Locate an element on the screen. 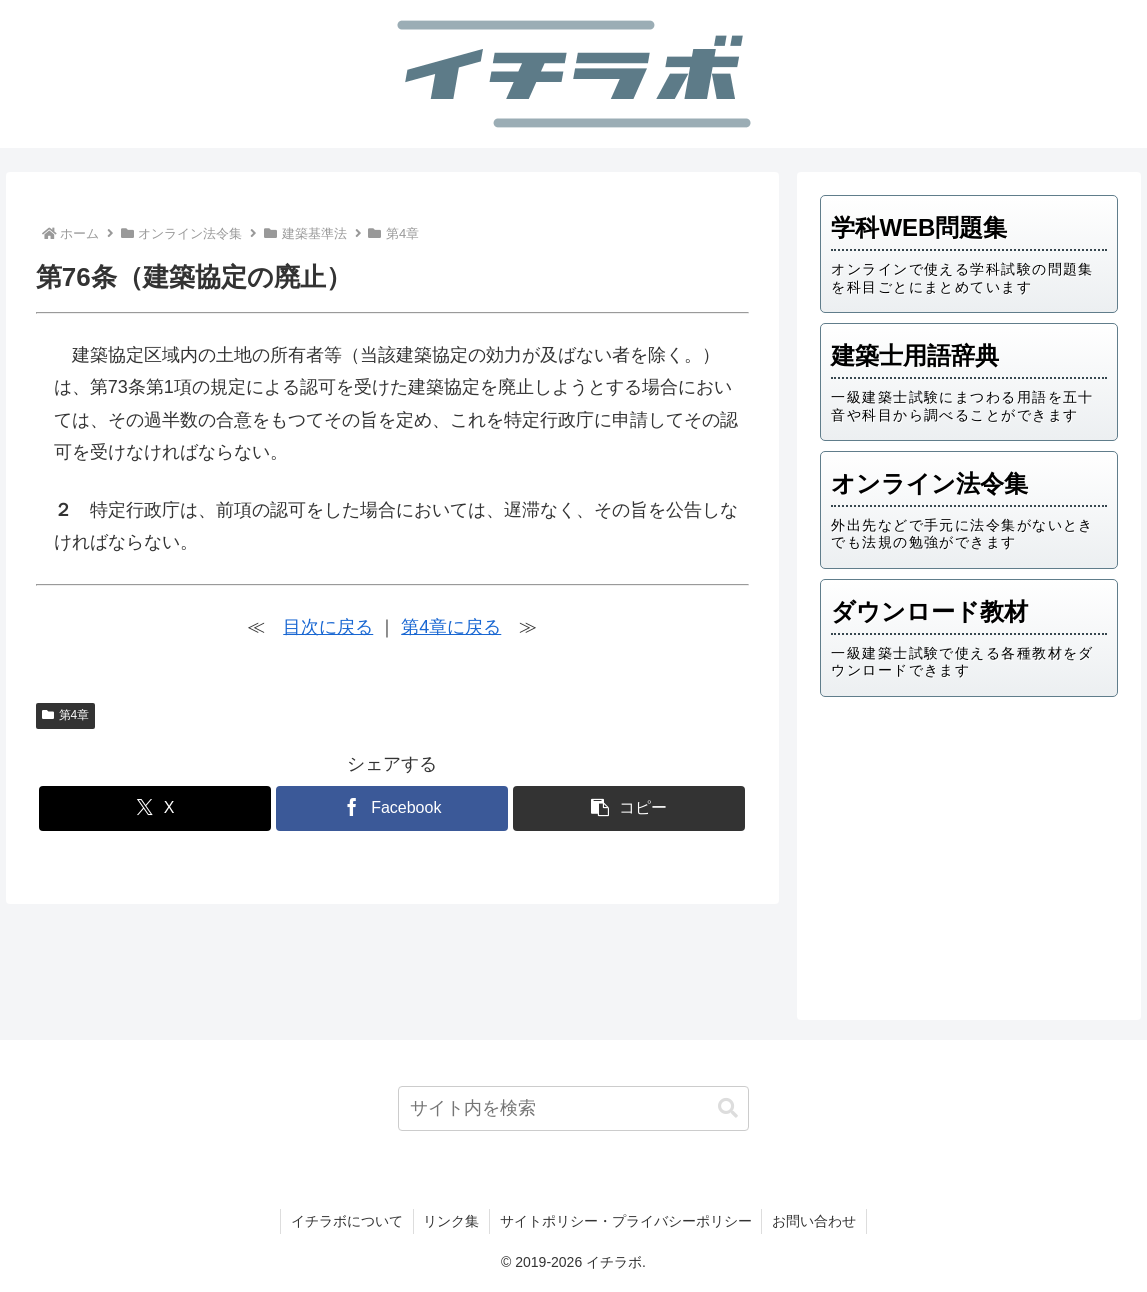 The image size is (1147, 1292). 第4章 is located at coordinates (65, 715).